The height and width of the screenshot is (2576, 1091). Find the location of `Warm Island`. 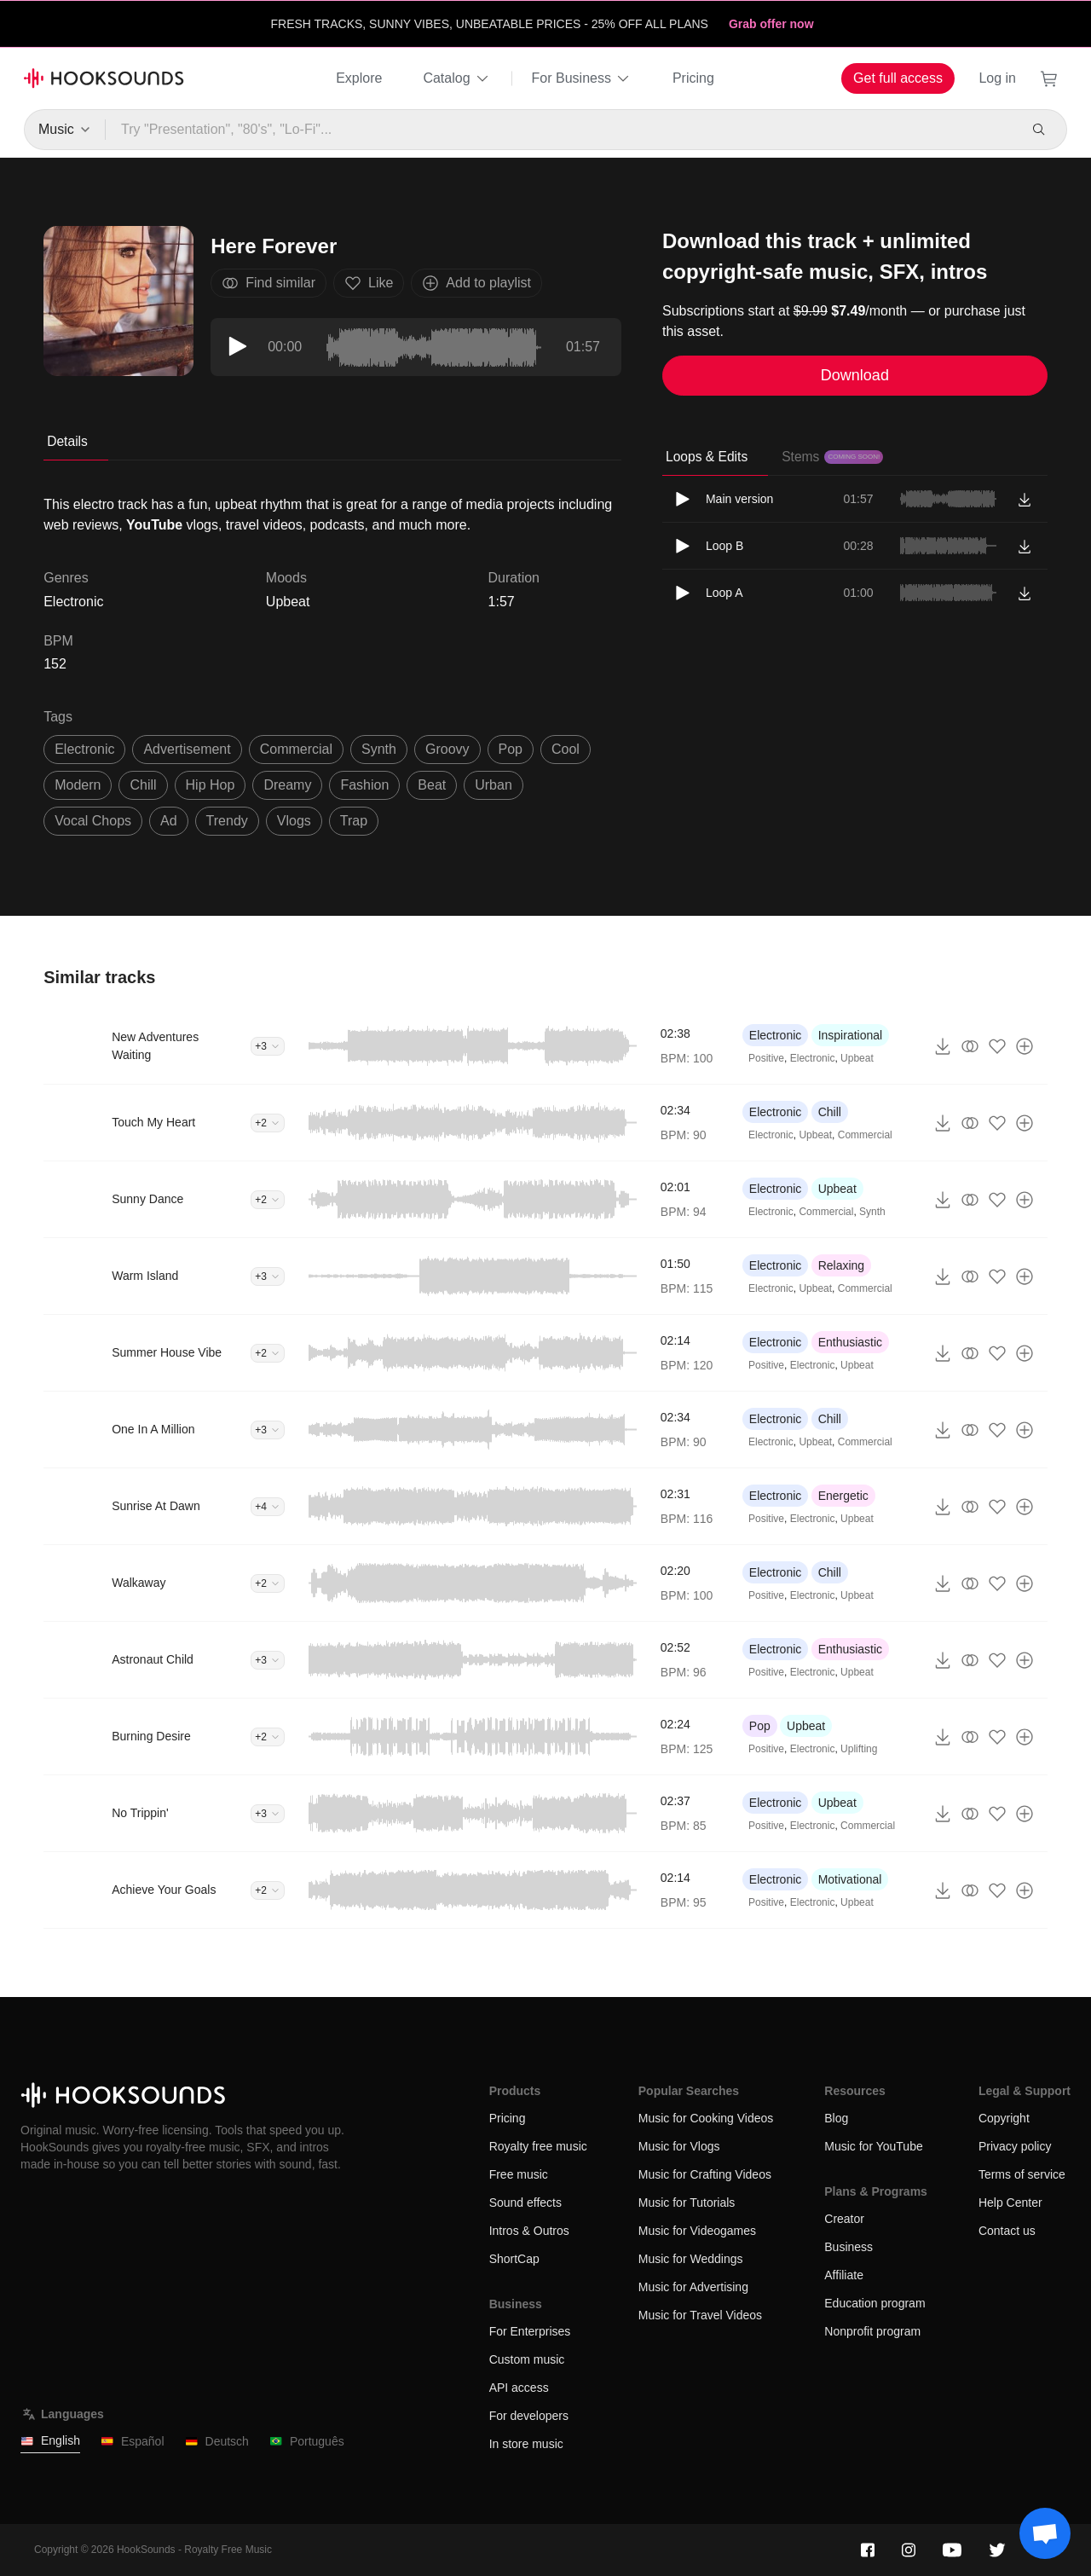

Warm Island is located at coordinates (145, 1275).